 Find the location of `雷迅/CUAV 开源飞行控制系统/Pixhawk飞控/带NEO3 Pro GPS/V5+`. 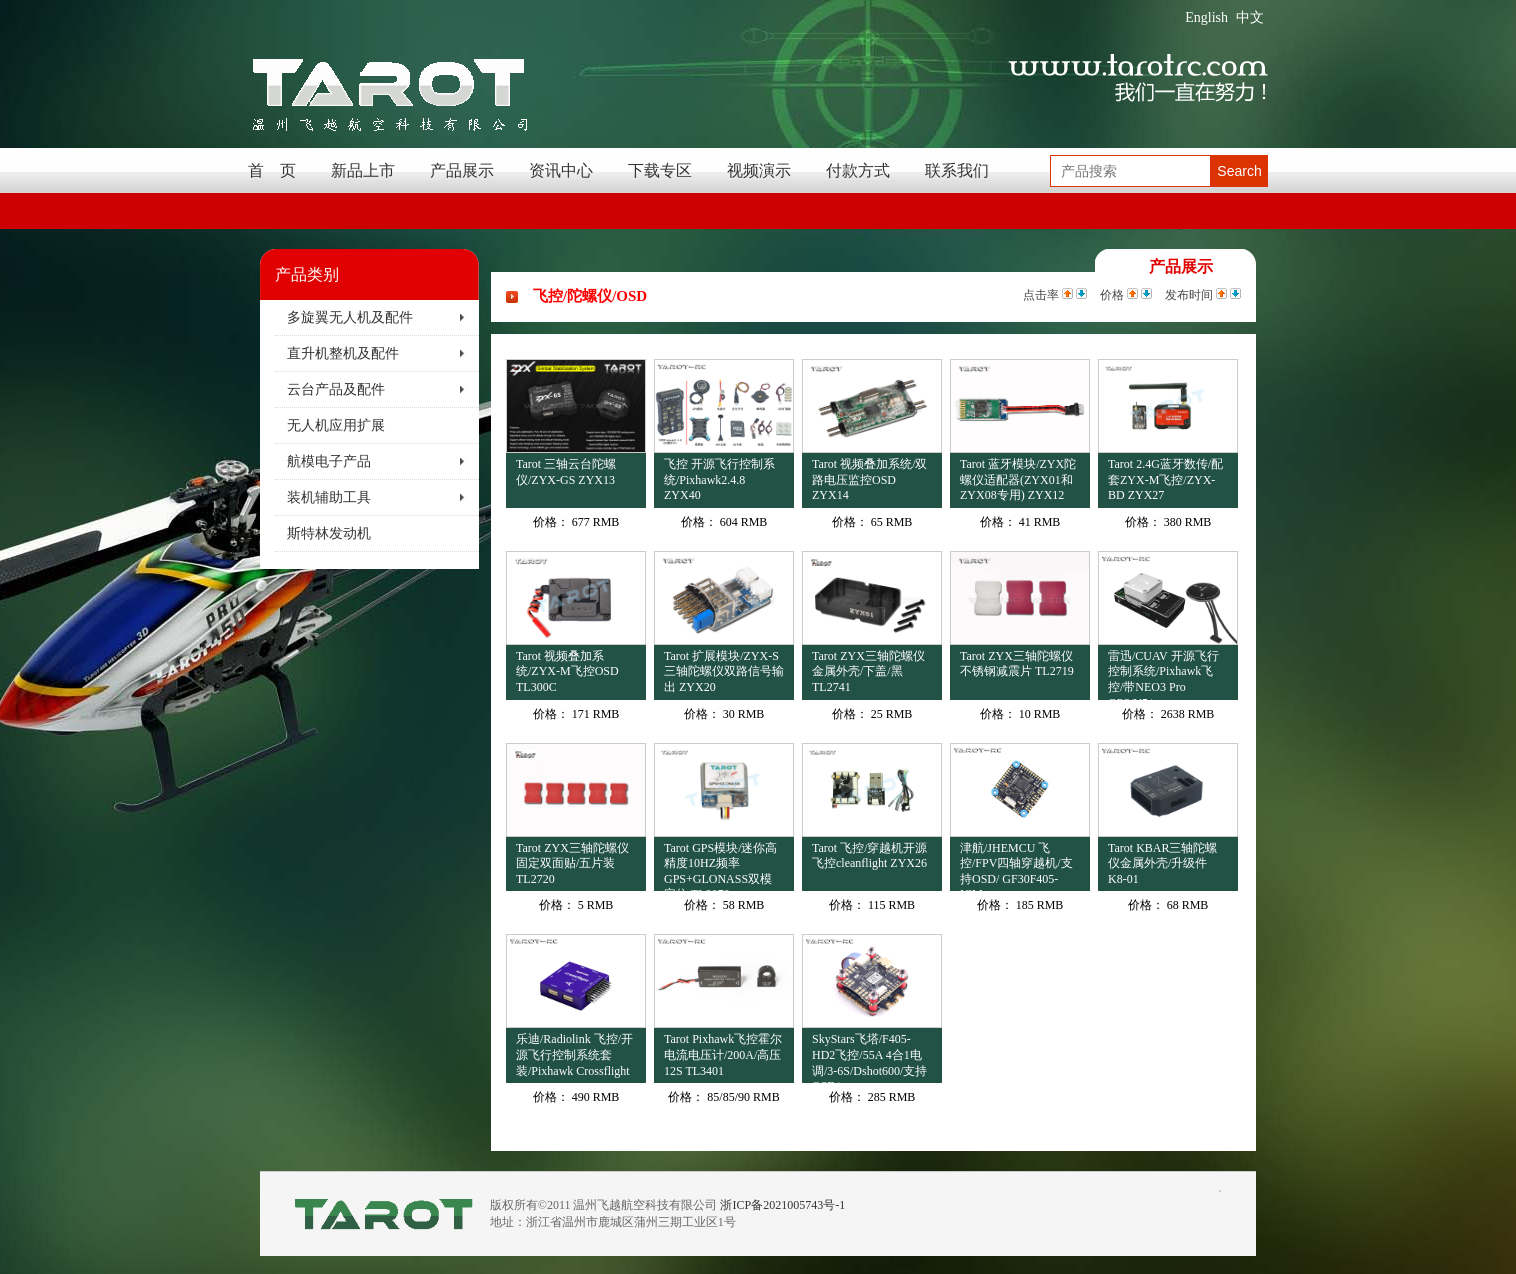

雷迅/CUAV 开源飞行控制系统/Pixhawk飞控/带NEO3 Pro GPS/V5+ is located at coordinates (1163, 674).